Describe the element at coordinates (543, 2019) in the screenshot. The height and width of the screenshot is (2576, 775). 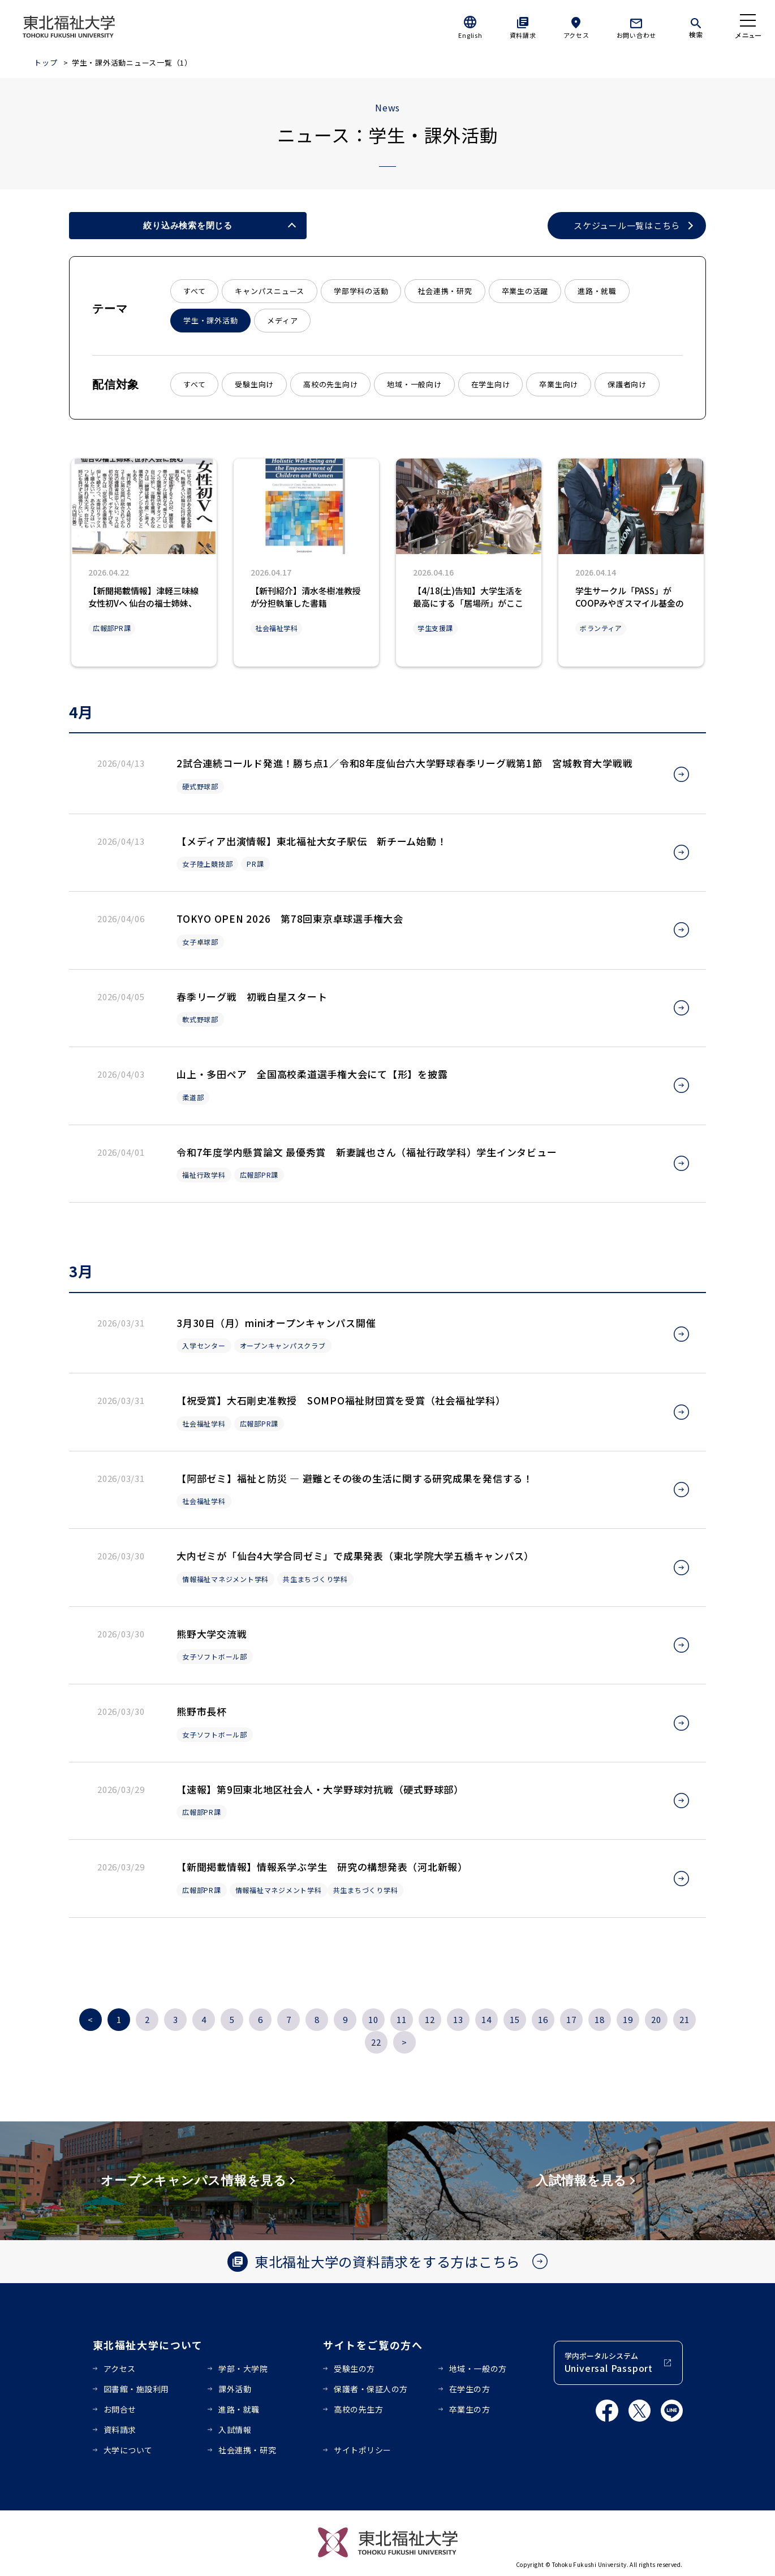
I see `16` at that location.